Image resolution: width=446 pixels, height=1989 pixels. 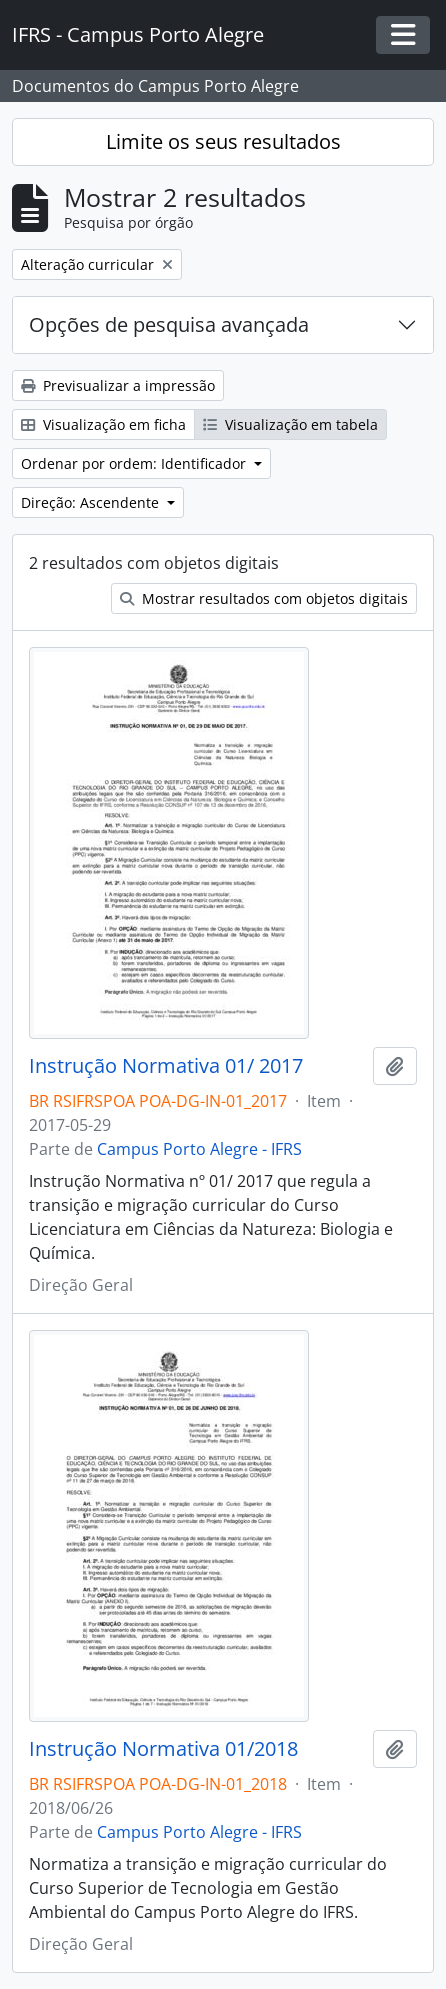 I want to click on Limite os seus resultados, so click(x=223, y=141).